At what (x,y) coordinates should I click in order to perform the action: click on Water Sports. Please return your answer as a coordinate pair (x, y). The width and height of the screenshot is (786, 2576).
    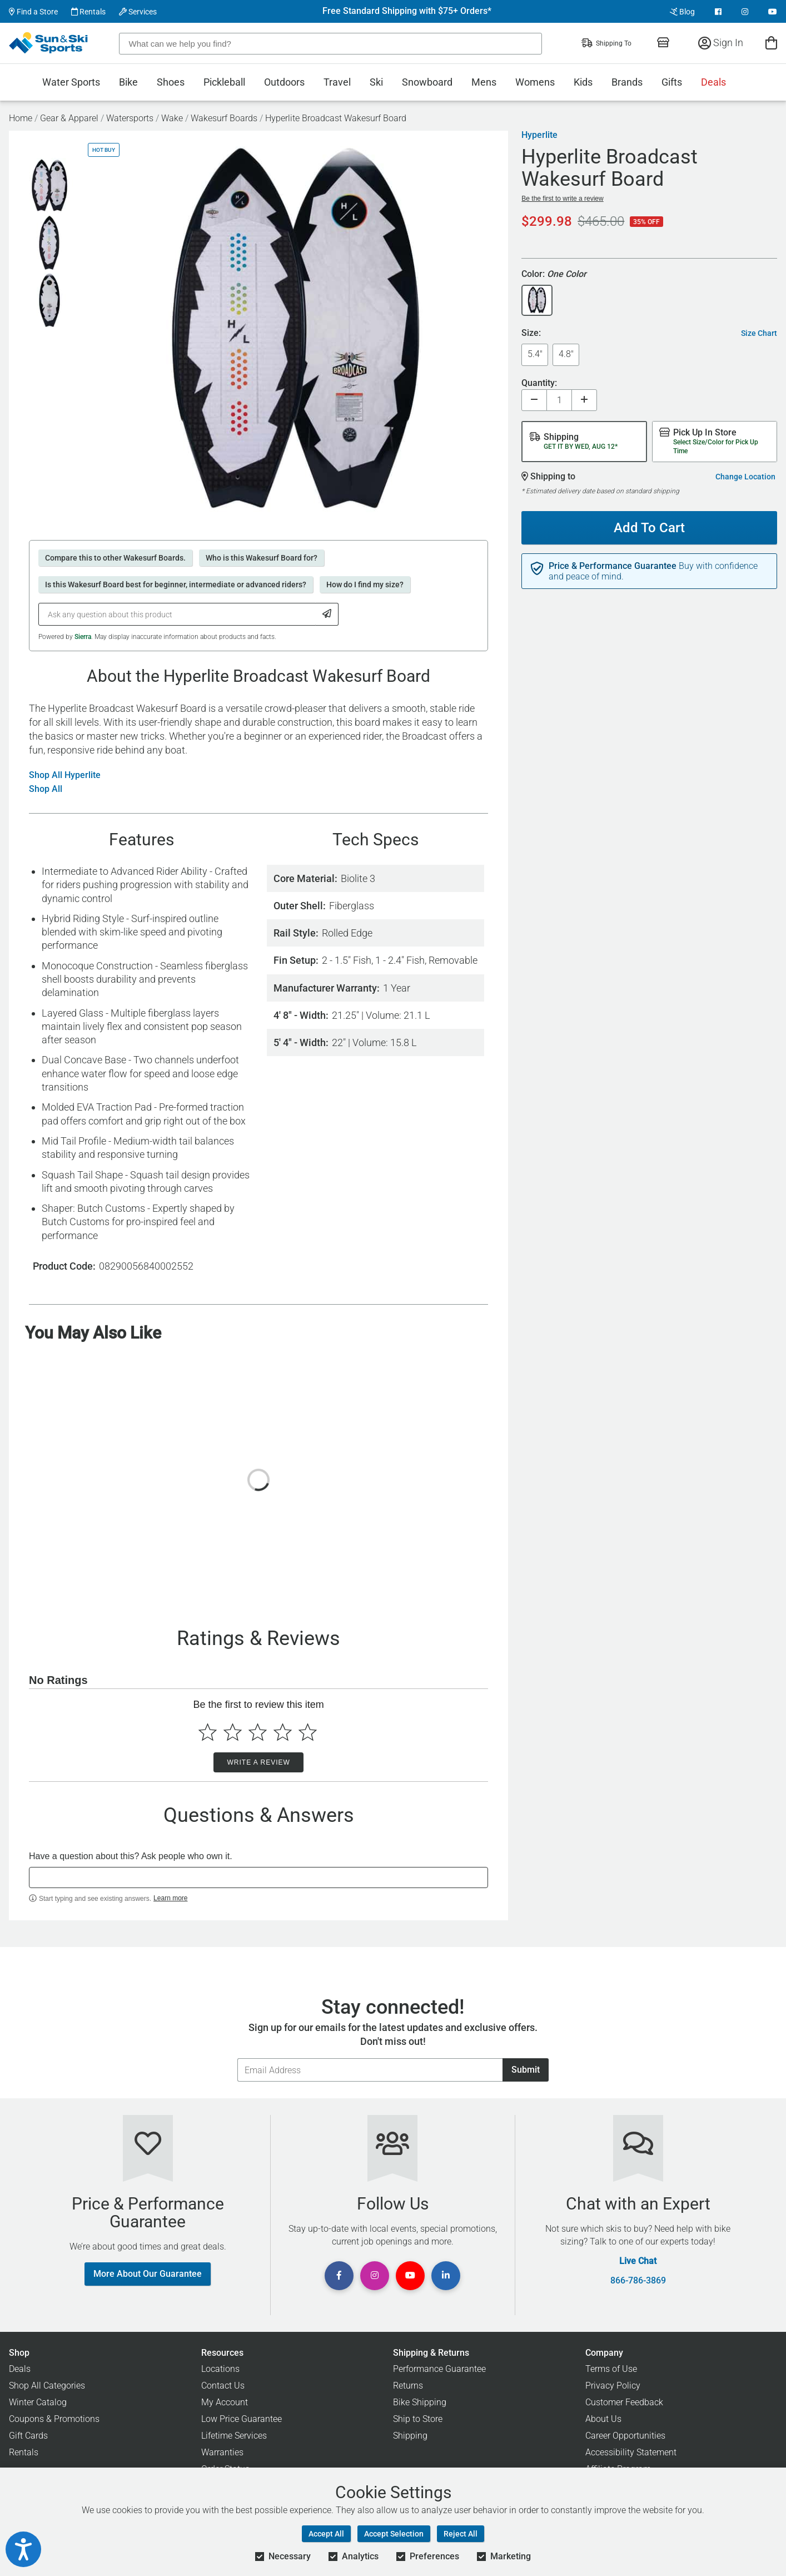
    Looking at the image, I should click on (71, 82).